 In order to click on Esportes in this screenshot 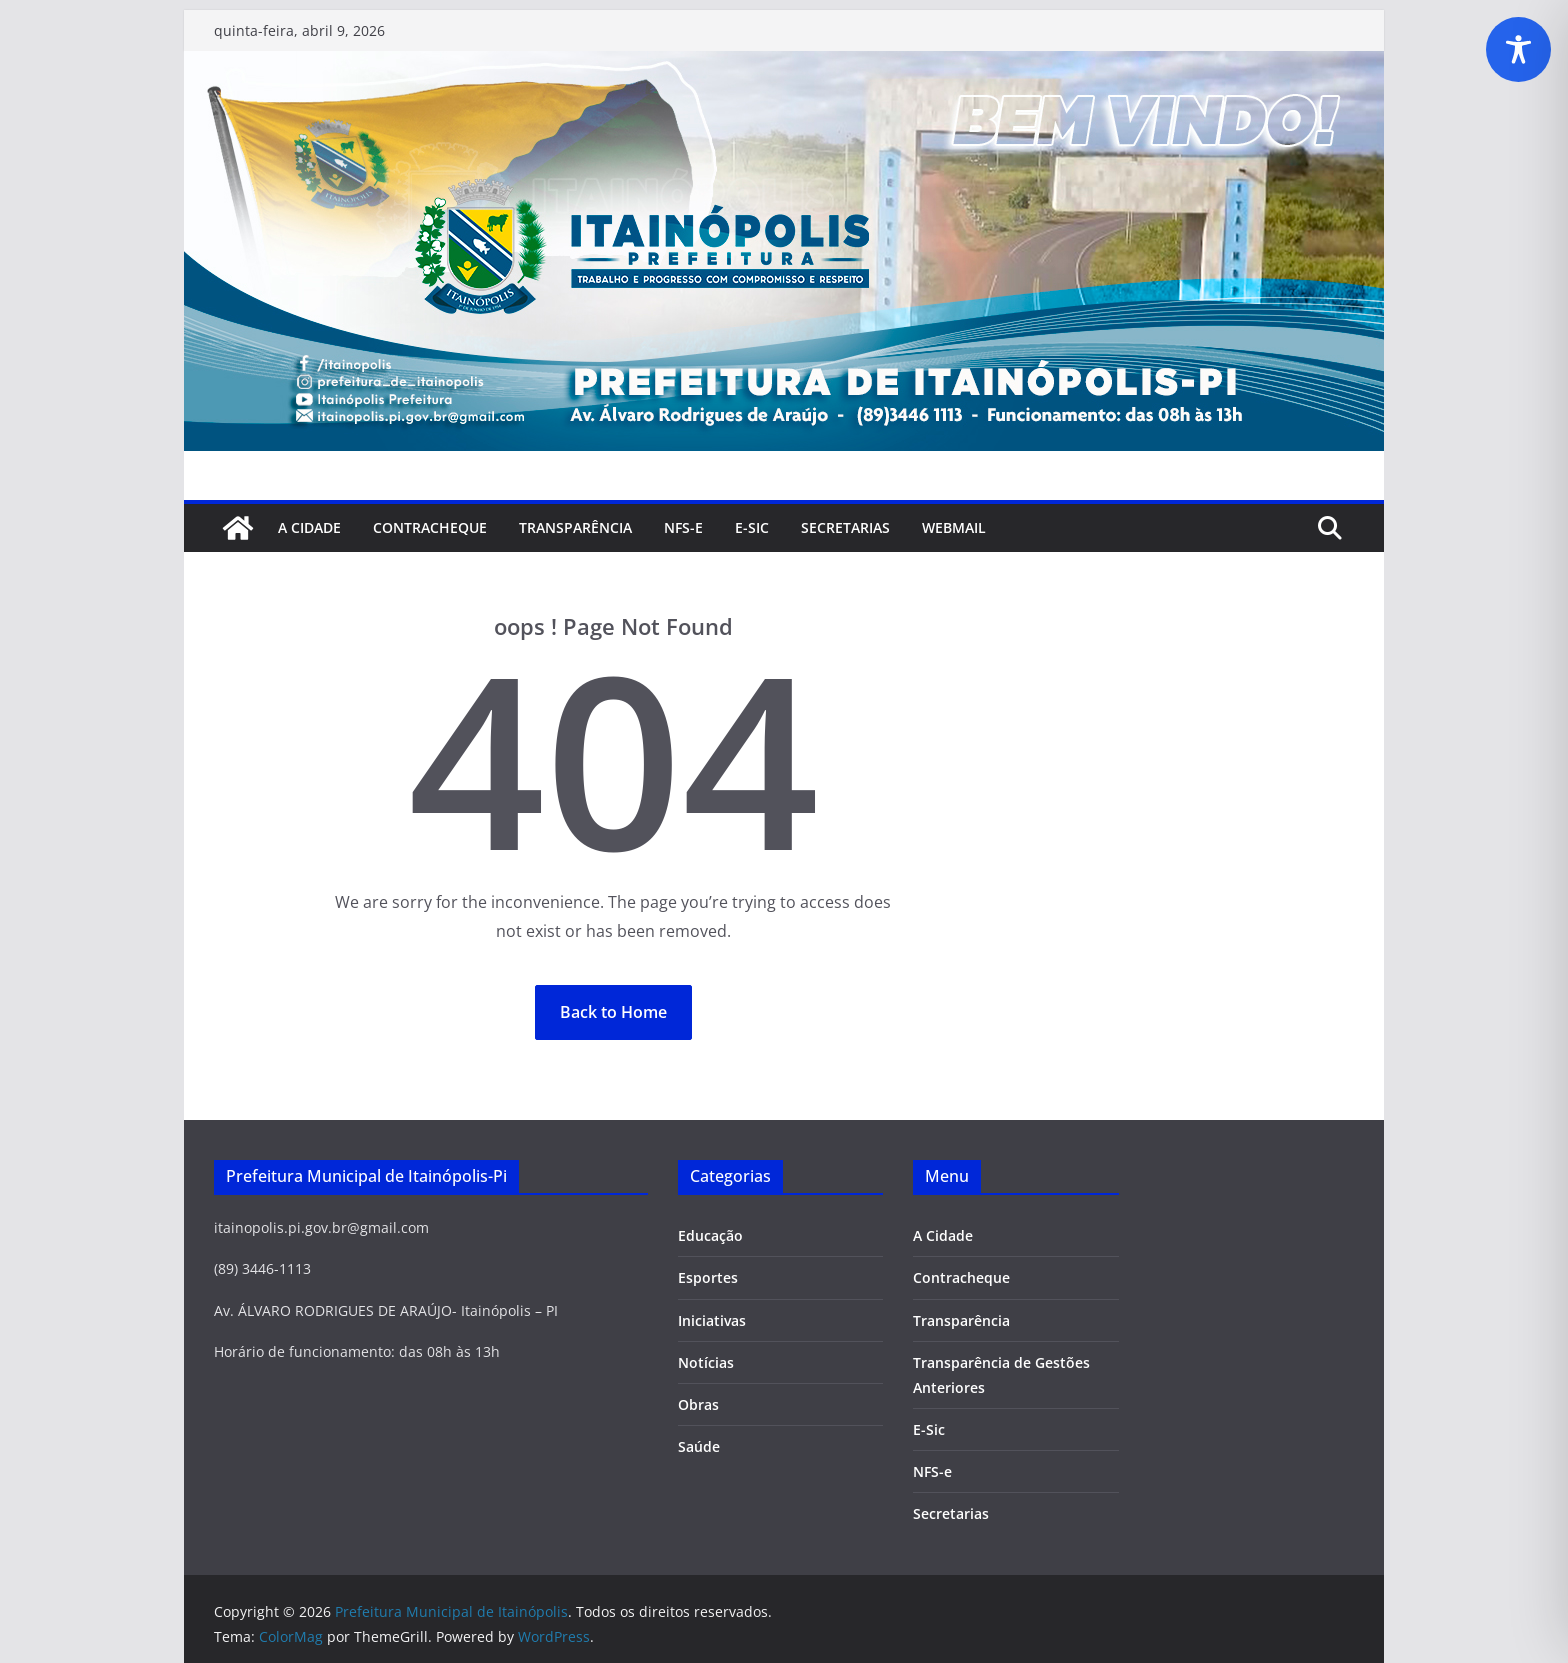, I will do `click(708, 1277)`.